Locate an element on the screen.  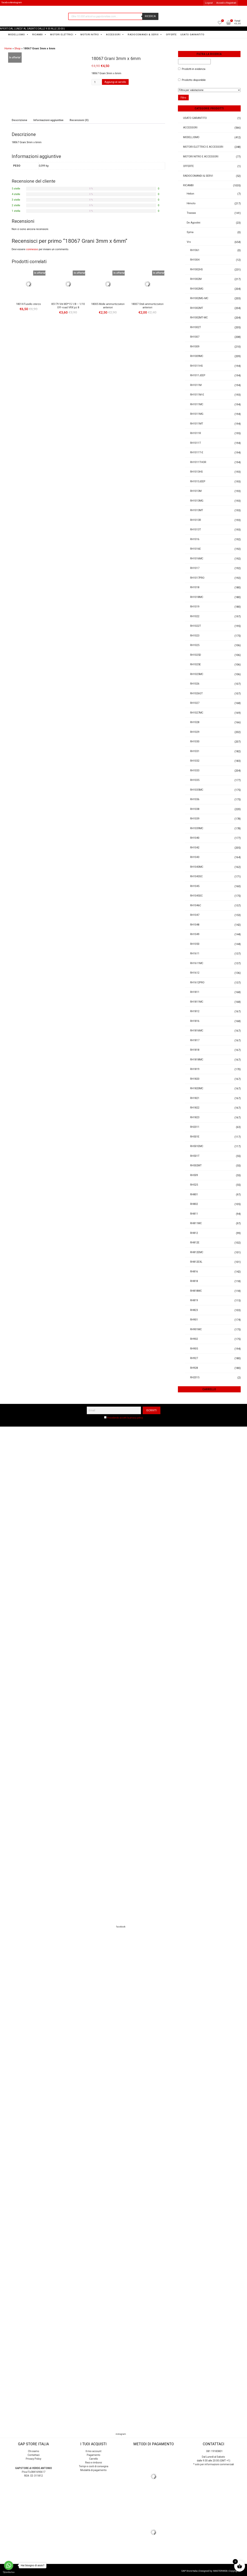
Syma is located at coordinates (190, 232).